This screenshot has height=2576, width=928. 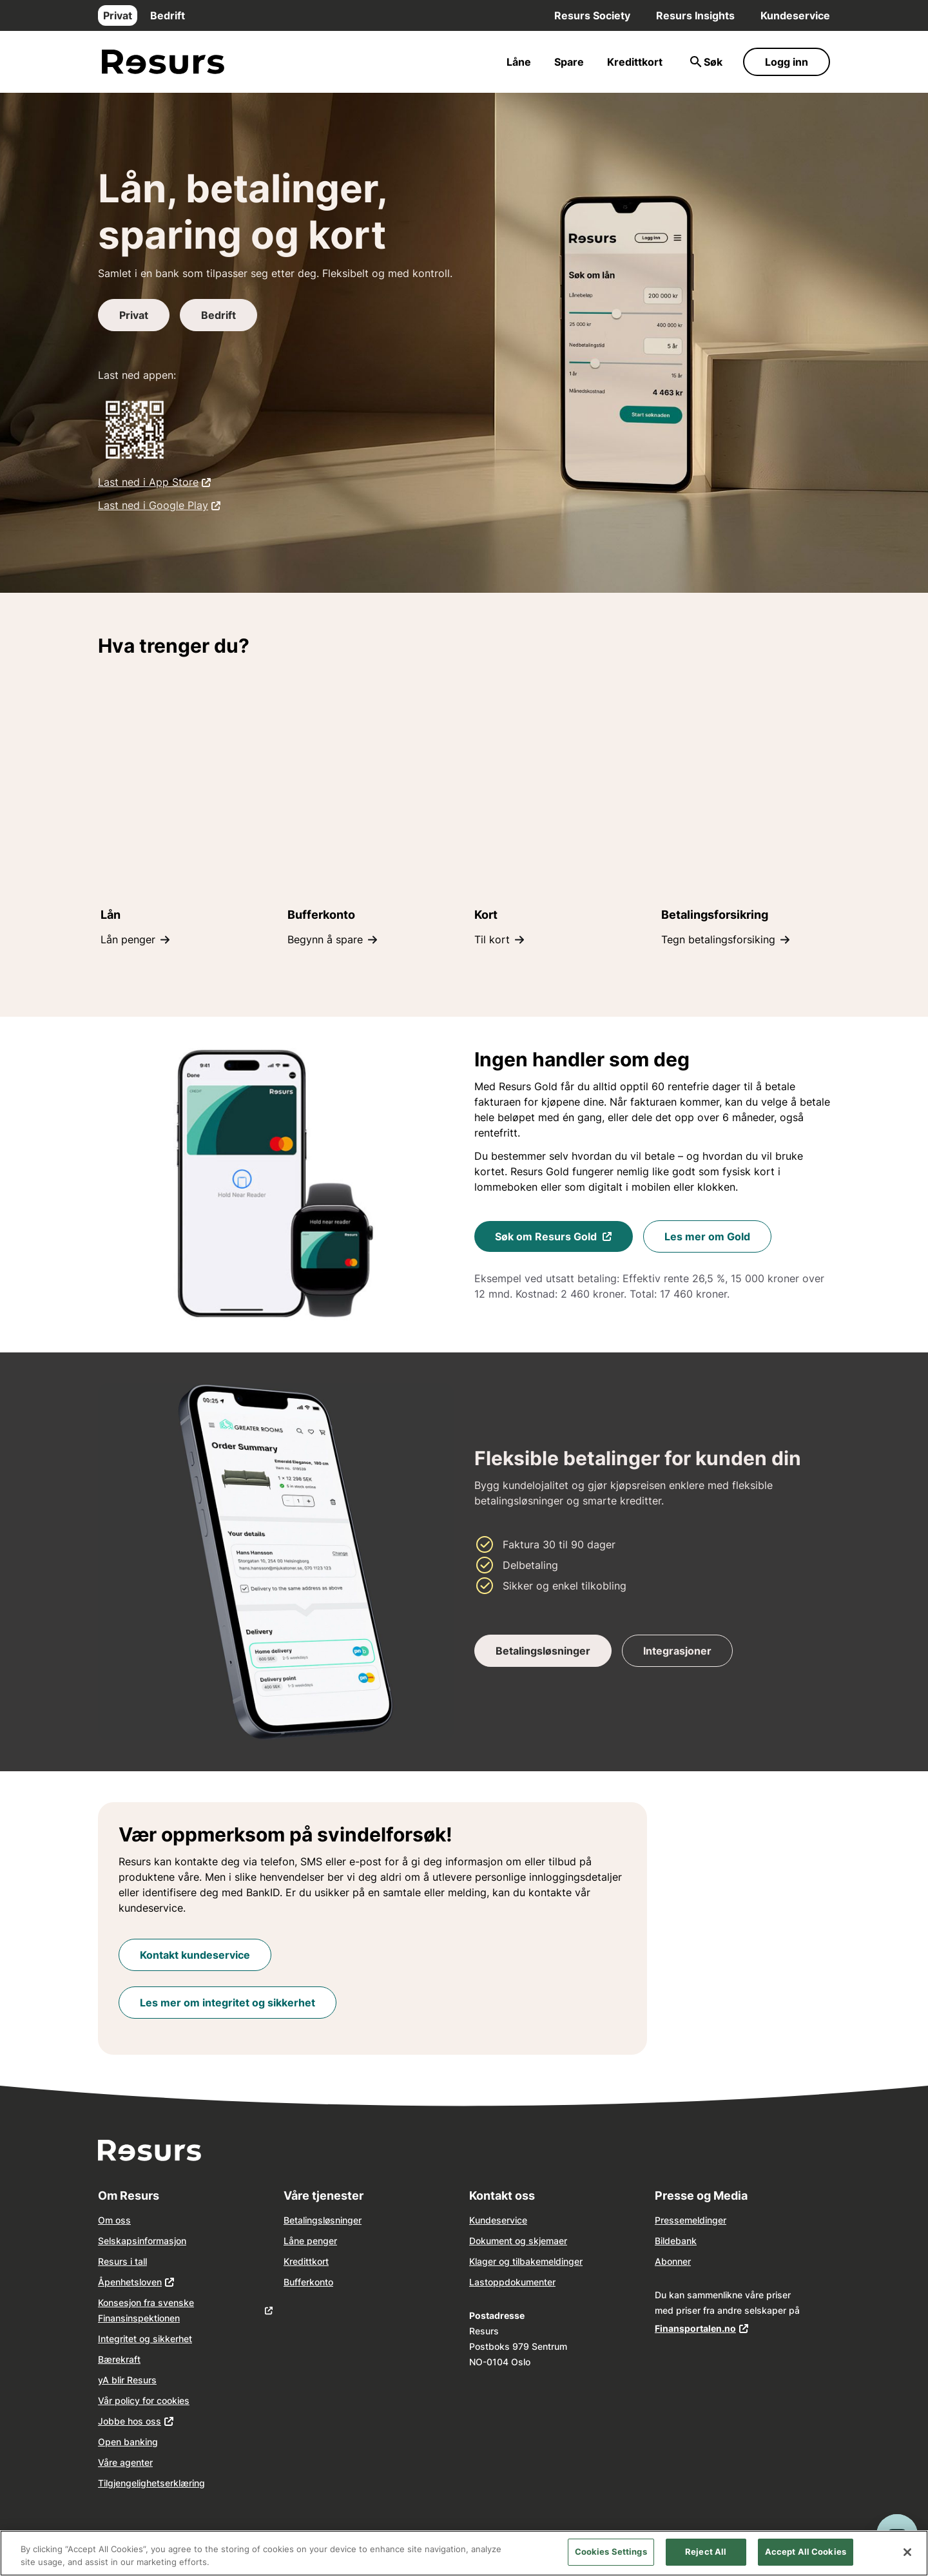 What do you see at coordinates (310, 2240) in the screenshot?
I see `Låne penger` at bounding box center [310, 2240].